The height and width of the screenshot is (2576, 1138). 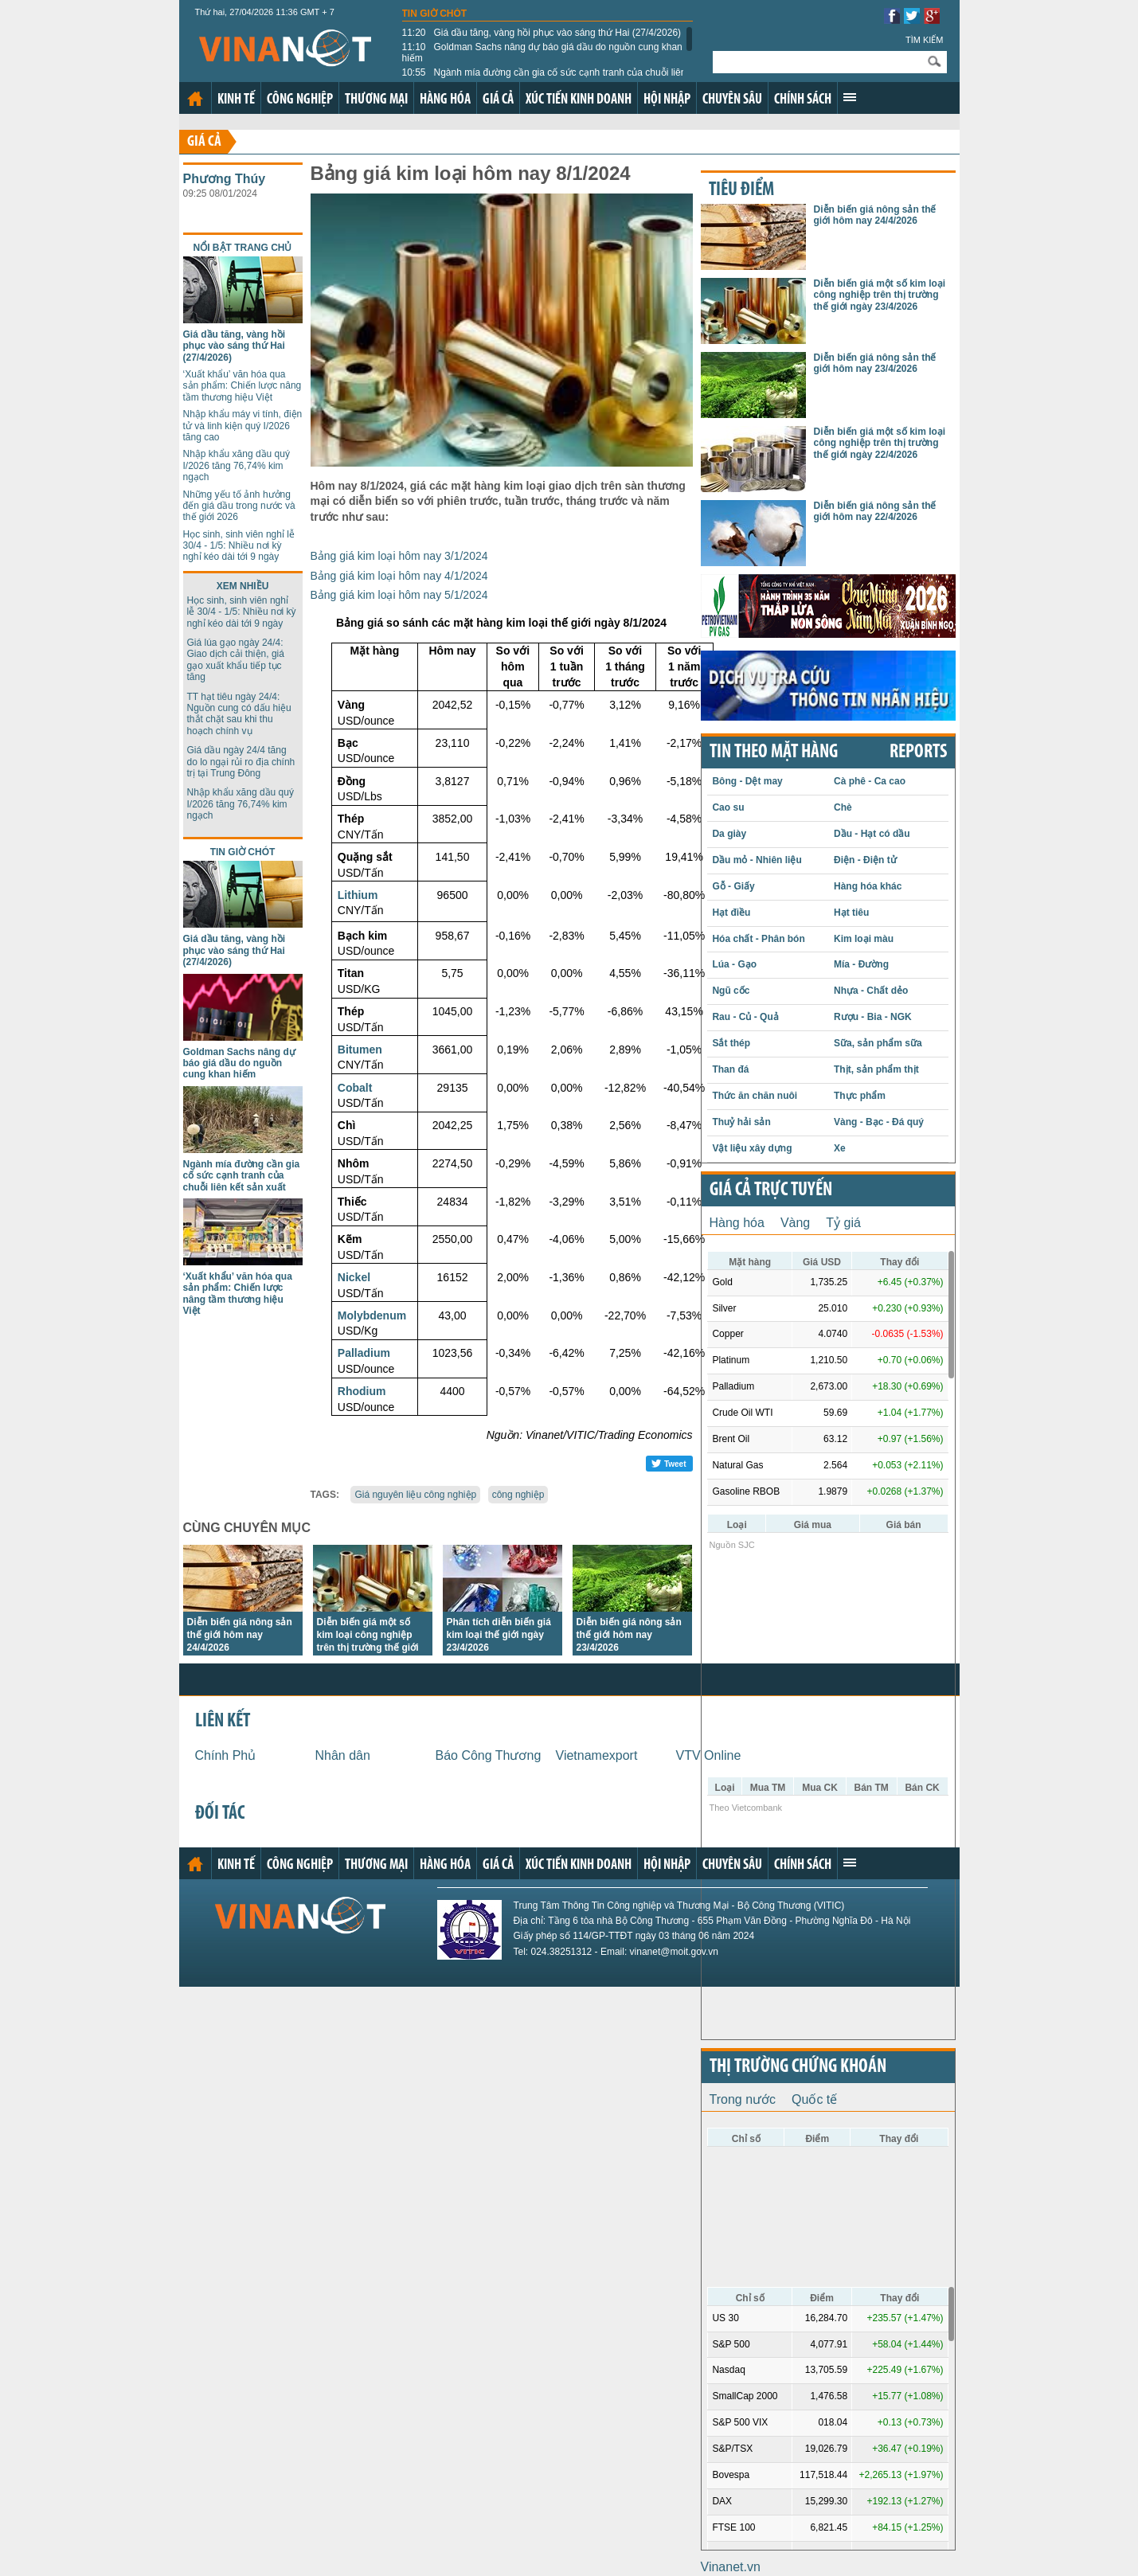 I want to click on Giá dầu ngày 24/4 tăng do lo ngại rủi ro địa chính trị tại Trung Đông, so click(x=241, y=762).